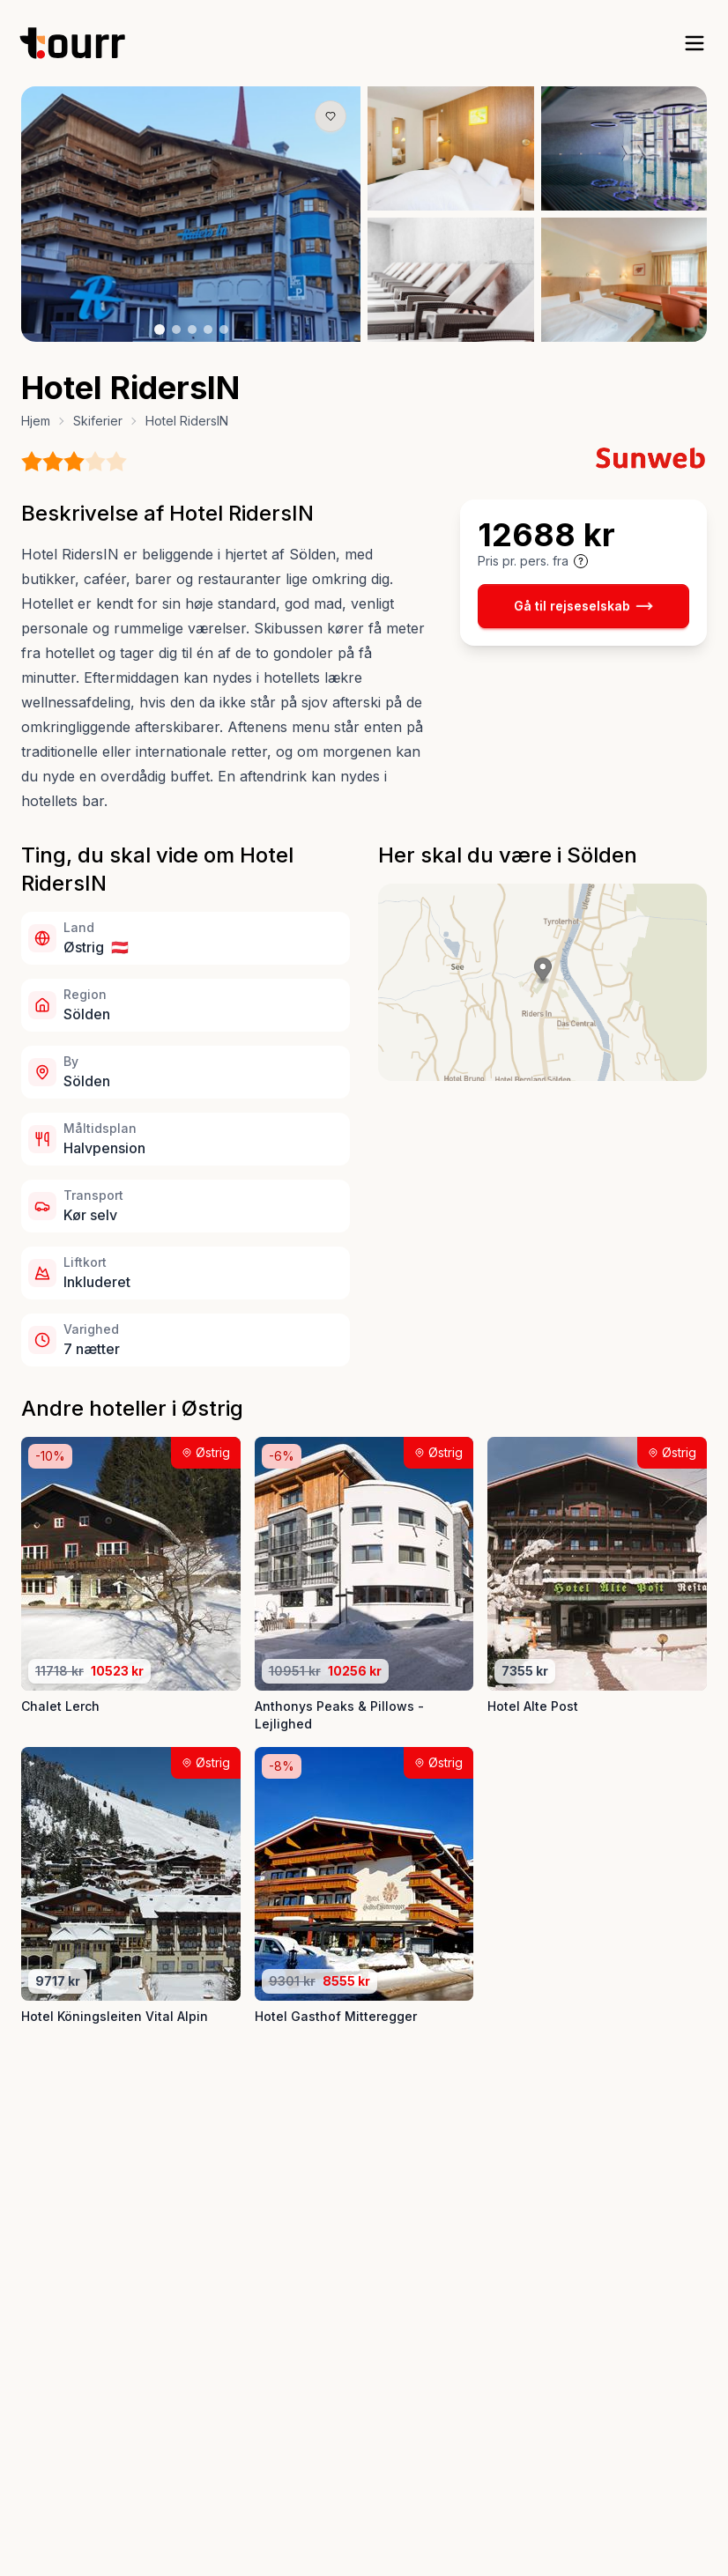 The height and width of the screenshot is (2576, 728). What do you see at coordinates (581, 561) in the screenshot?
I see `[Vis prisoplysninger og forbehold]` at bounding box center [581, 561].